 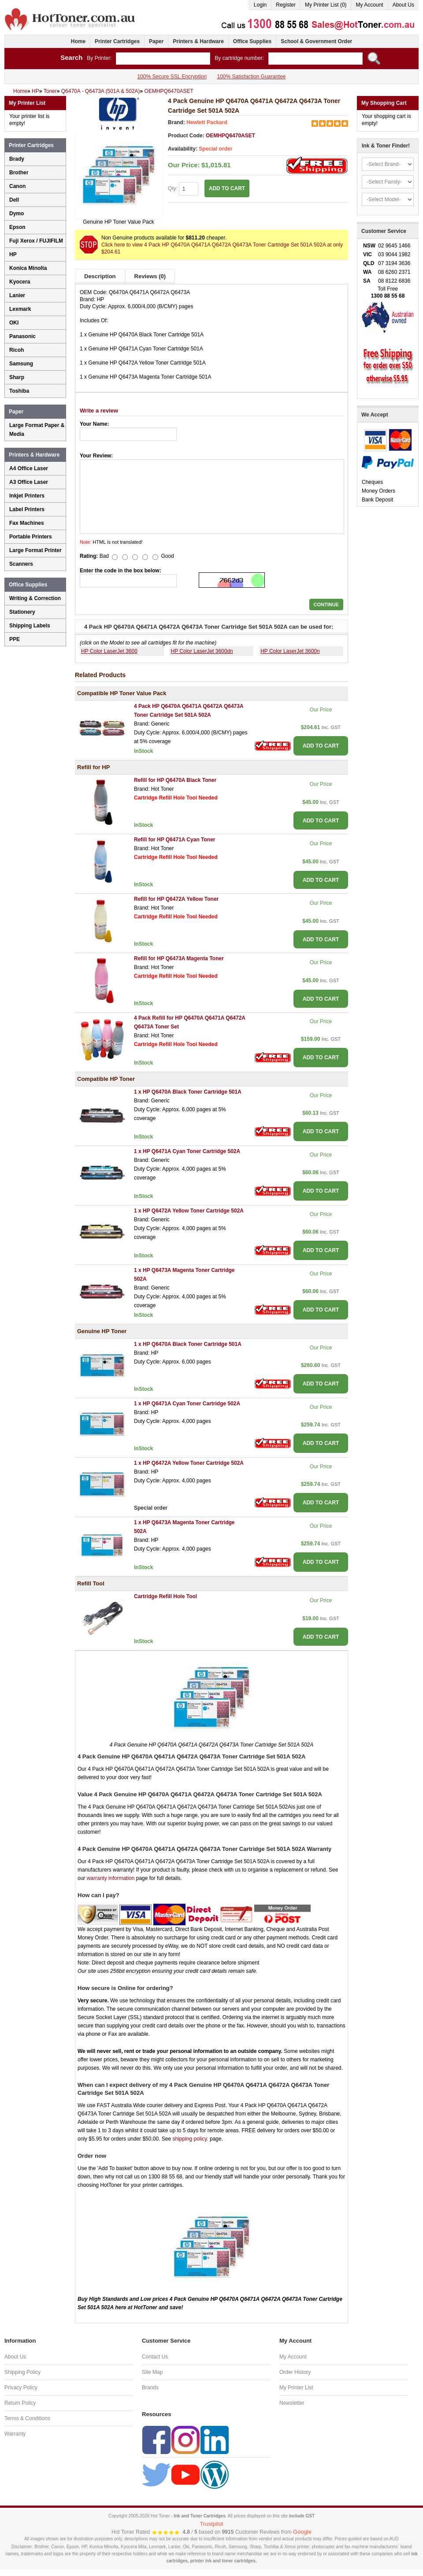 What do you see at coordinates (295, 2372) in the screenshot?
I see `Order History` at bounding box center [295, 2372].